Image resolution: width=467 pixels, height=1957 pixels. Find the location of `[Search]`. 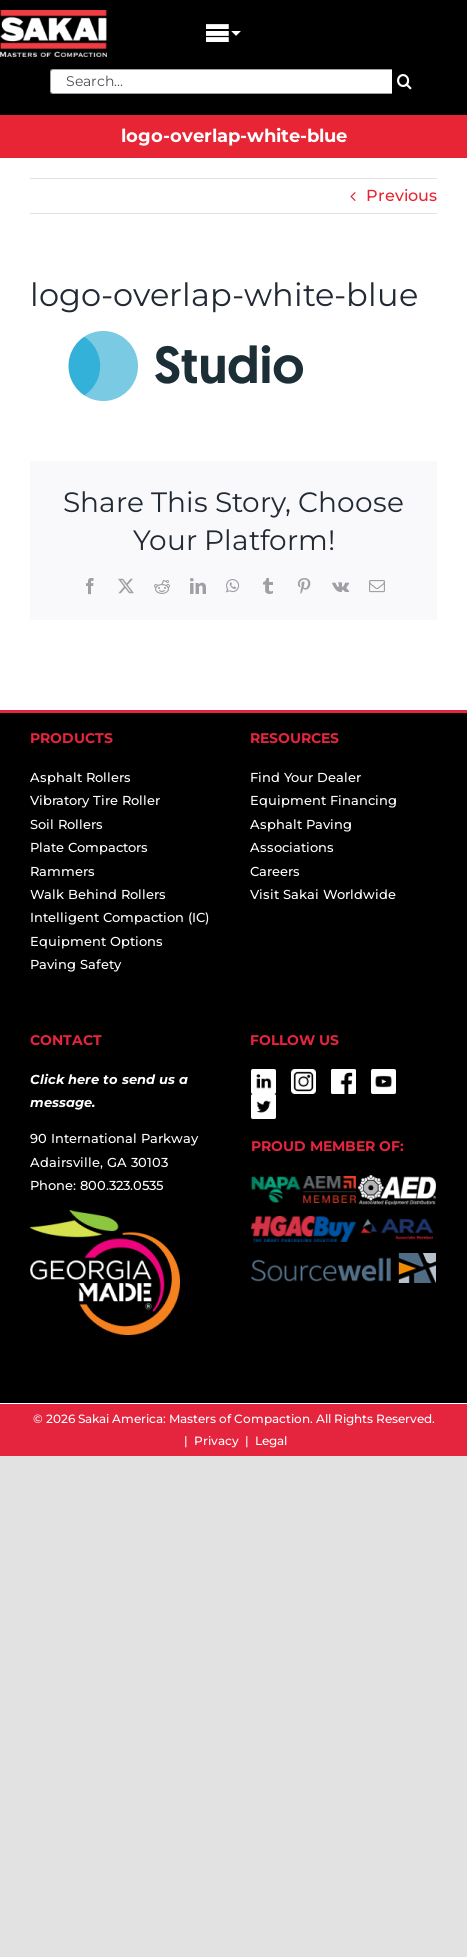

[Search] is located at coordinates (404, 81).